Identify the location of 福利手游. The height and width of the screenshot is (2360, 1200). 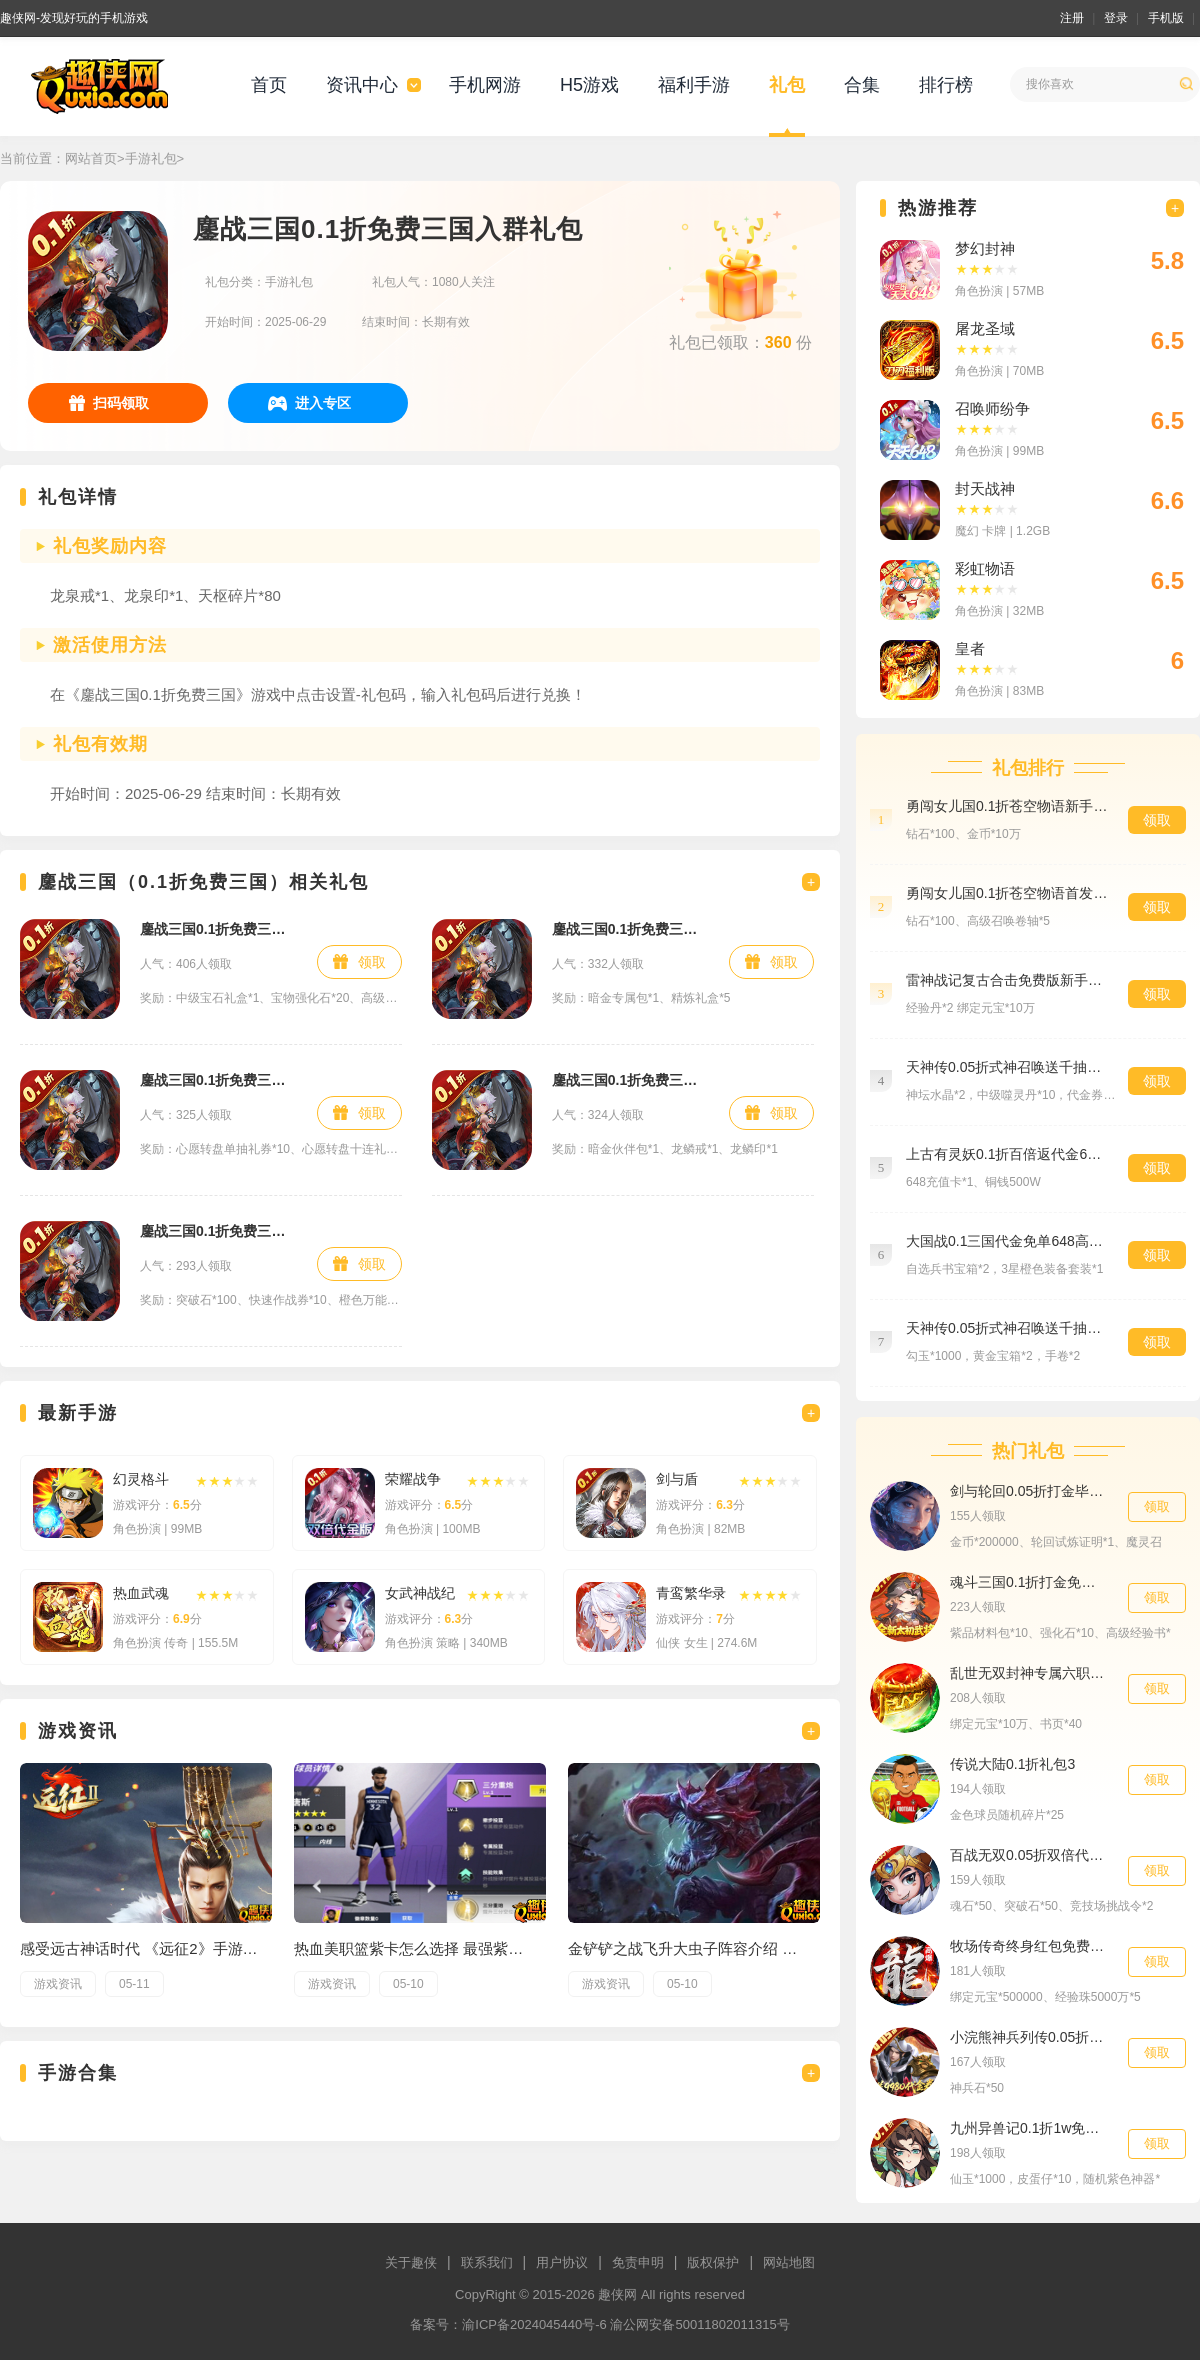
(694, 85).